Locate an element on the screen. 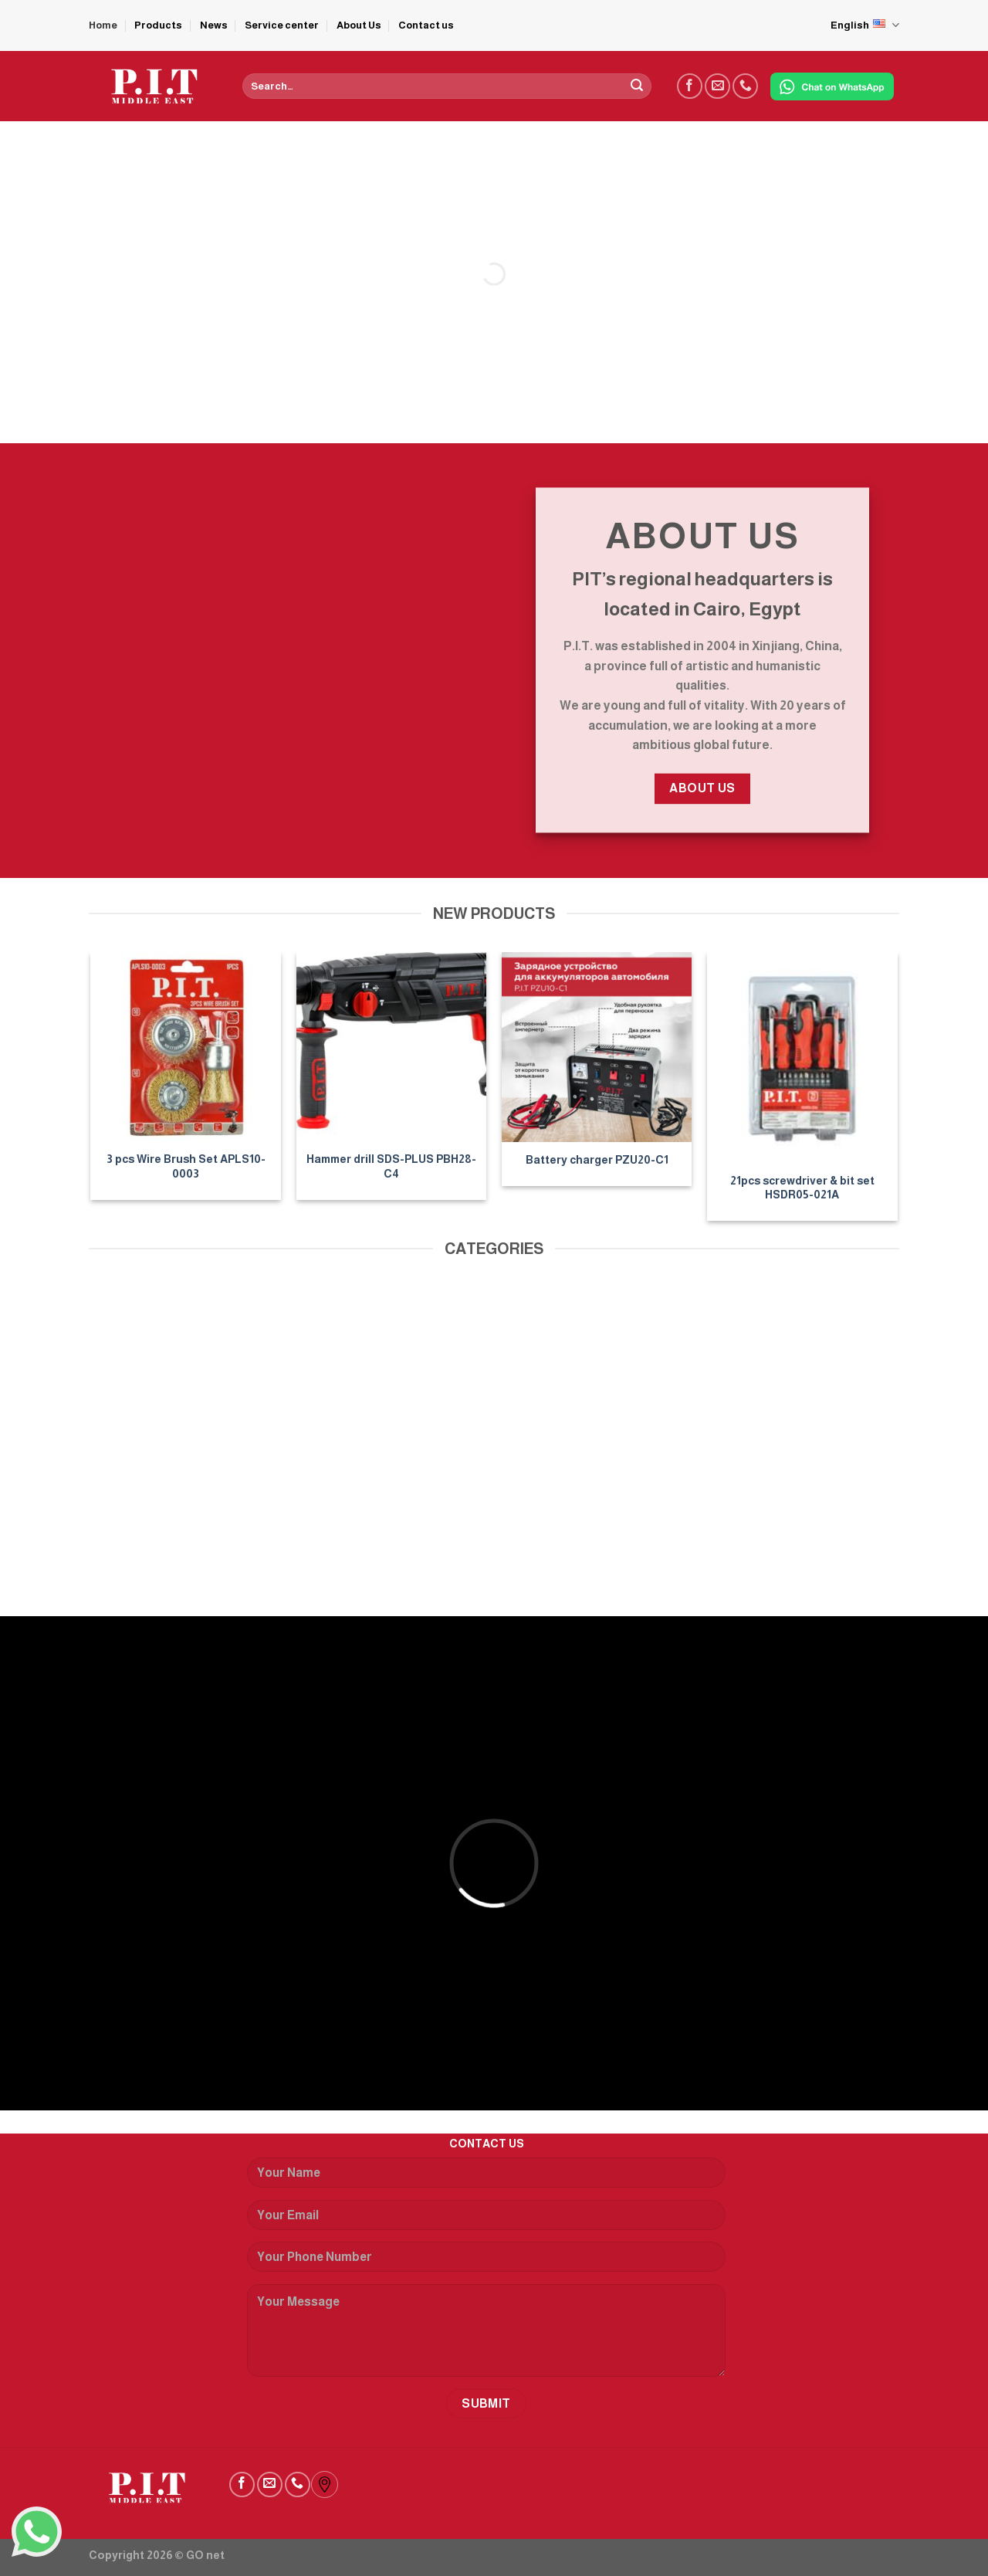  [Battery charger PZU20-C1] is located at coordinates (597, 1047).